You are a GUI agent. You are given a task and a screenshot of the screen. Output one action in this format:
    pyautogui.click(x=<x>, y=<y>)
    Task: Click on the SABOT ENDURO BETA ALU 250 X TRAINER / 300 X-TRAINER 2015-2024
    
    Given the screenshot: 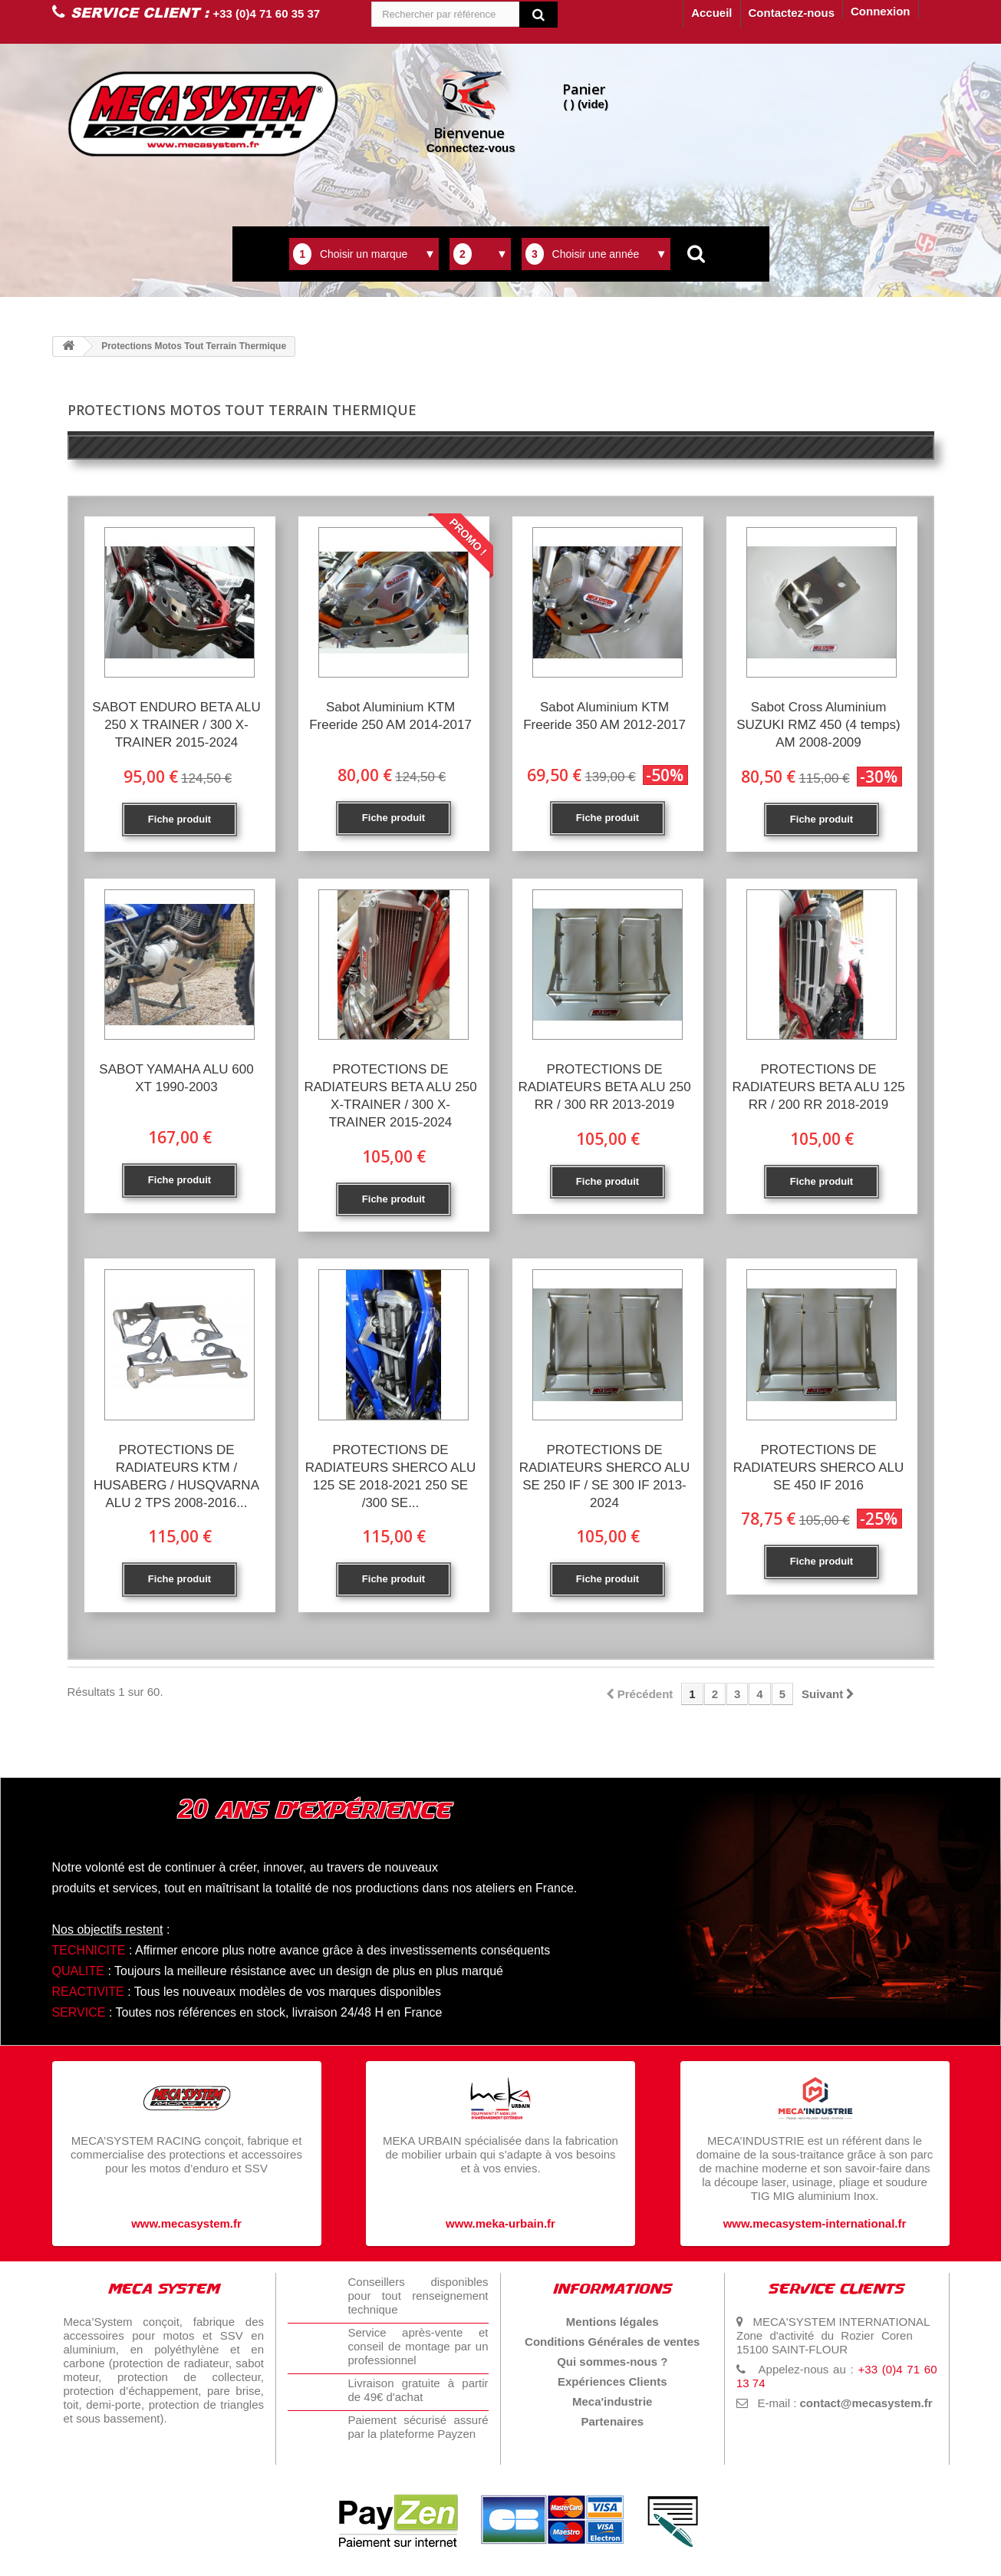 What is the action you would take?
    pyautogui.click(x=176, y=725)
    